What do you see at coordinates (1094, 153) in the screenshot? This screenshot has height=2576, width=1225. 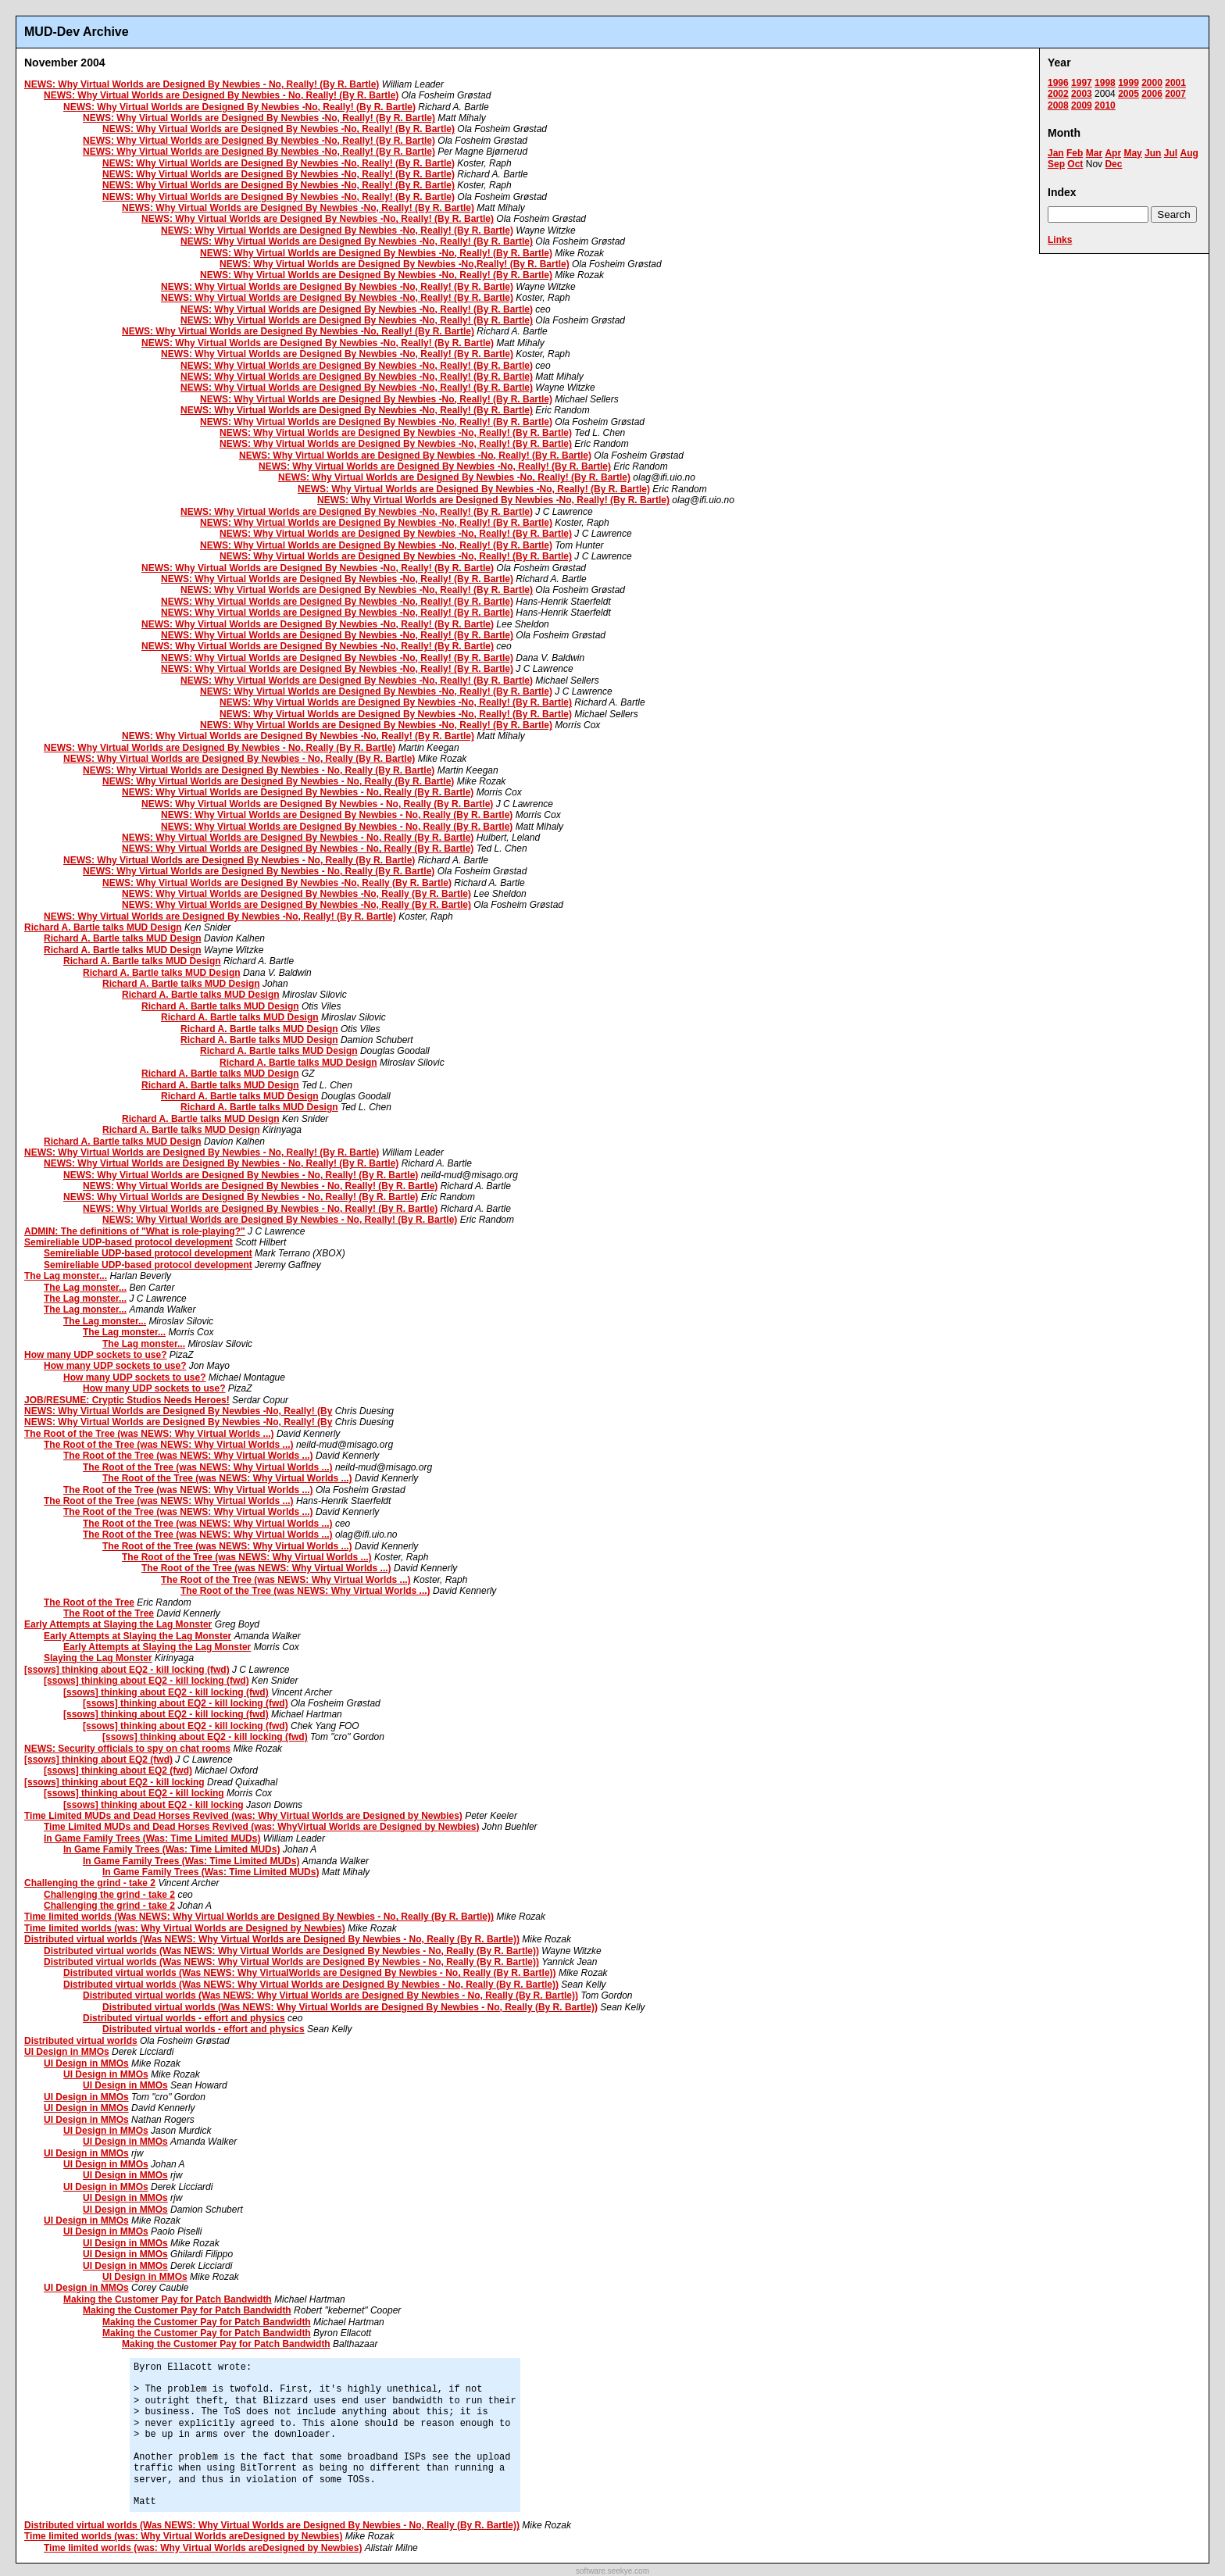 I see `Mar` at bounding box center [1094, 153].